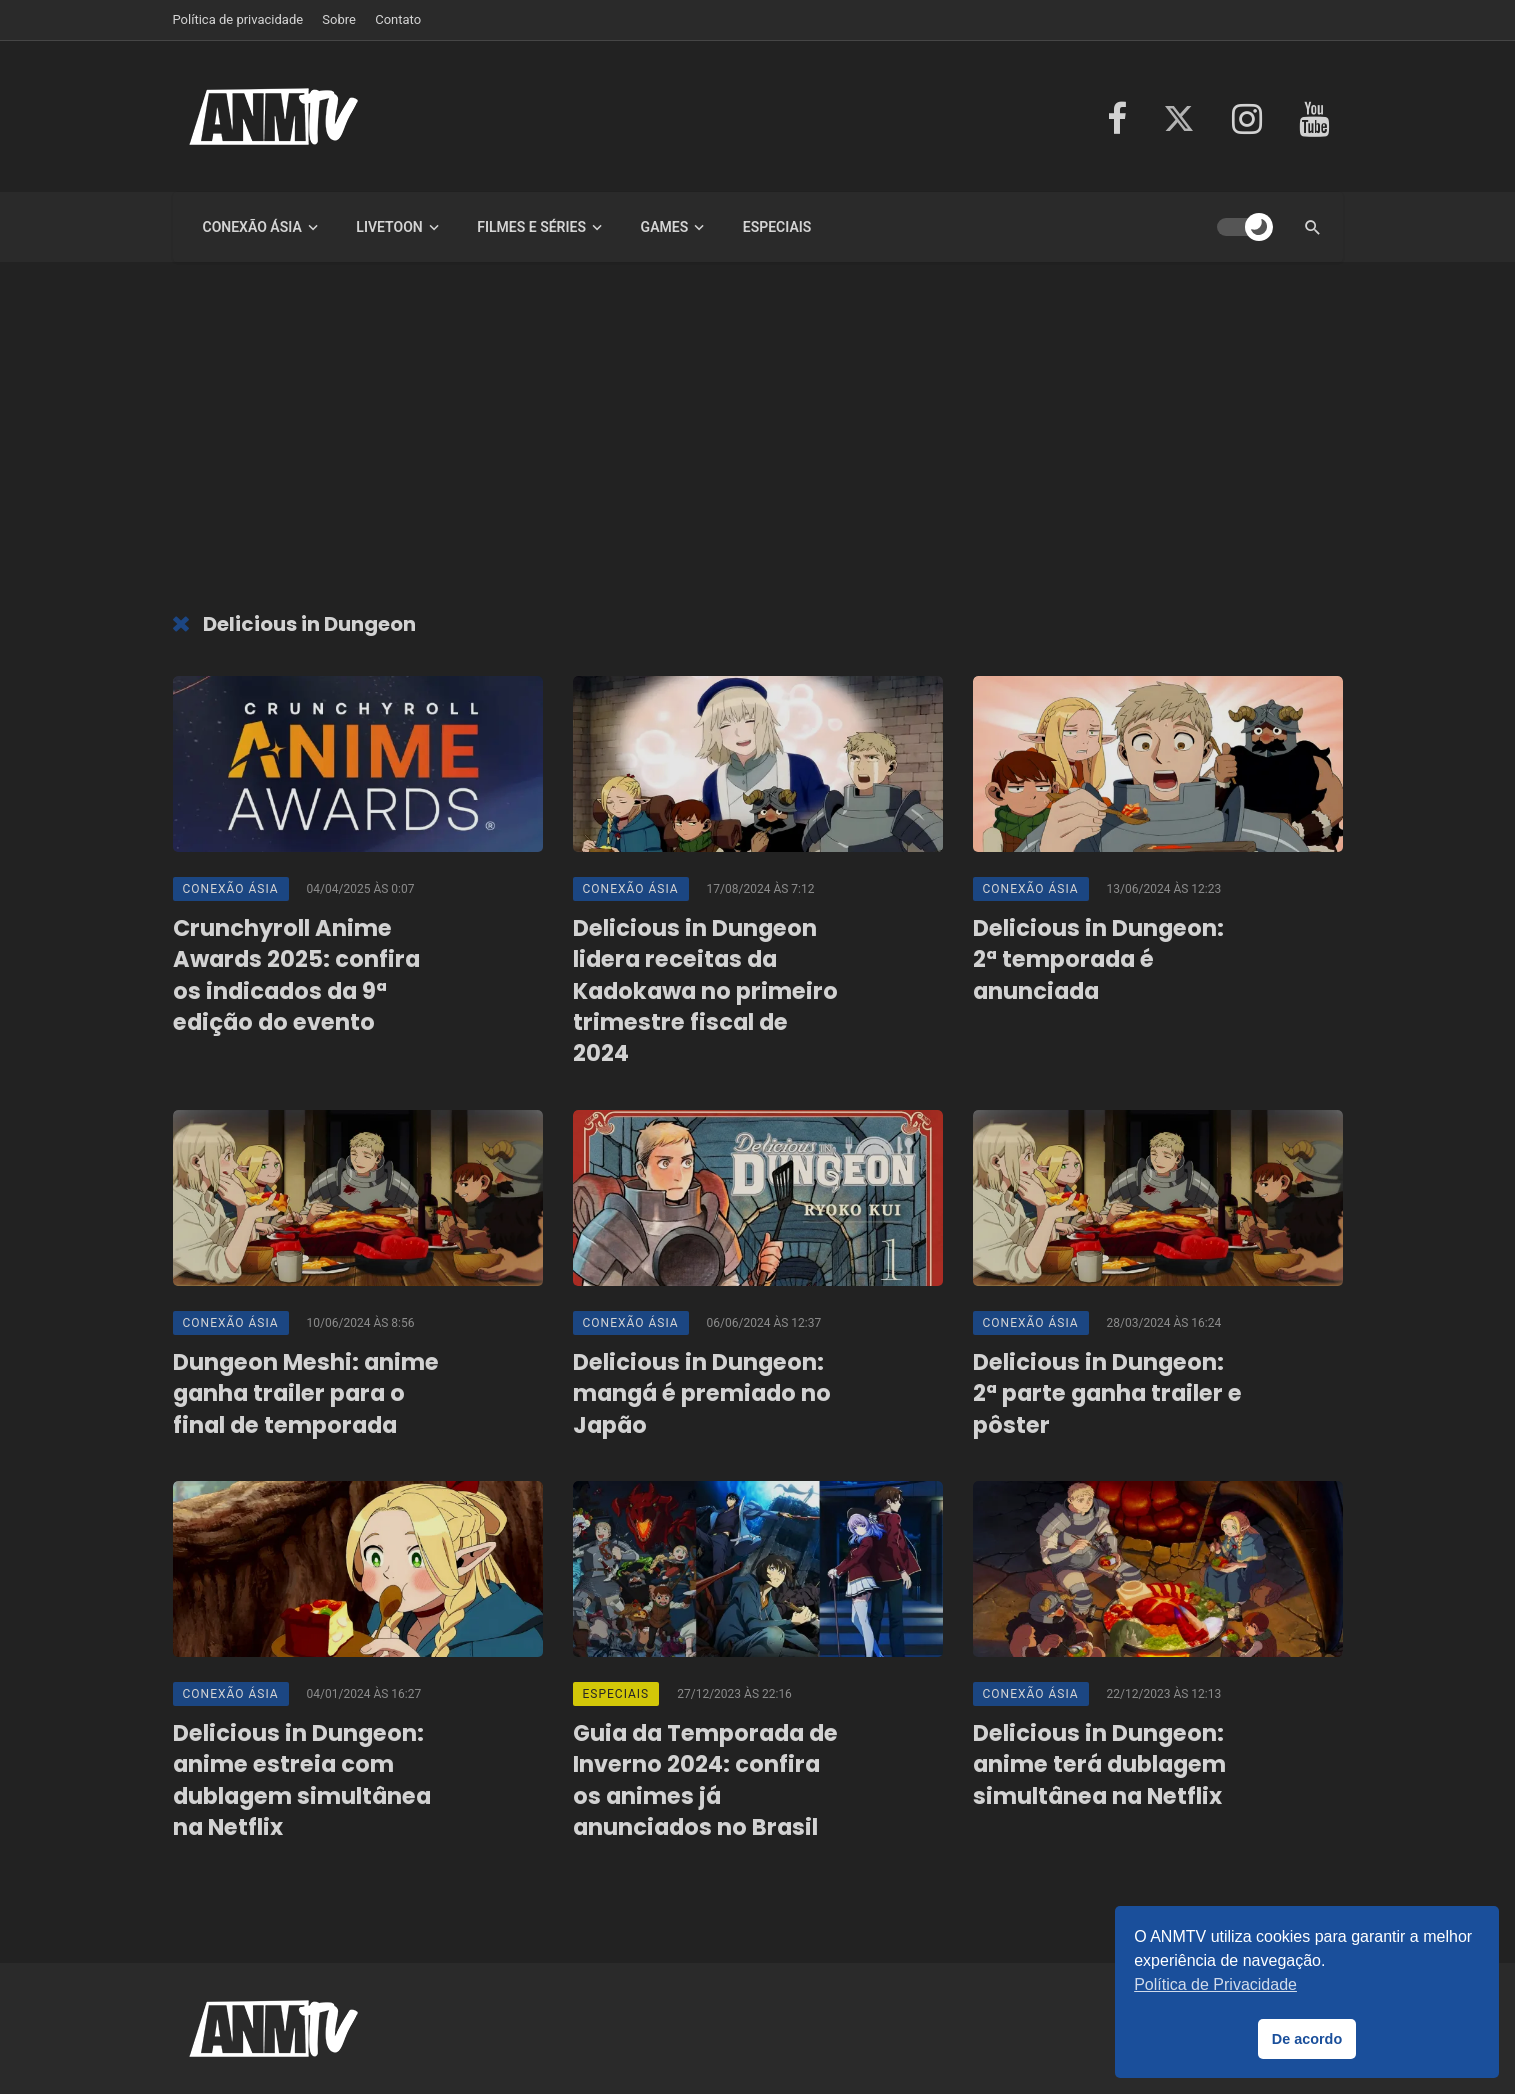 Image resolution: width=1515 pixels, height=2094 pixels. I want to click on Games, so click(665, 227).